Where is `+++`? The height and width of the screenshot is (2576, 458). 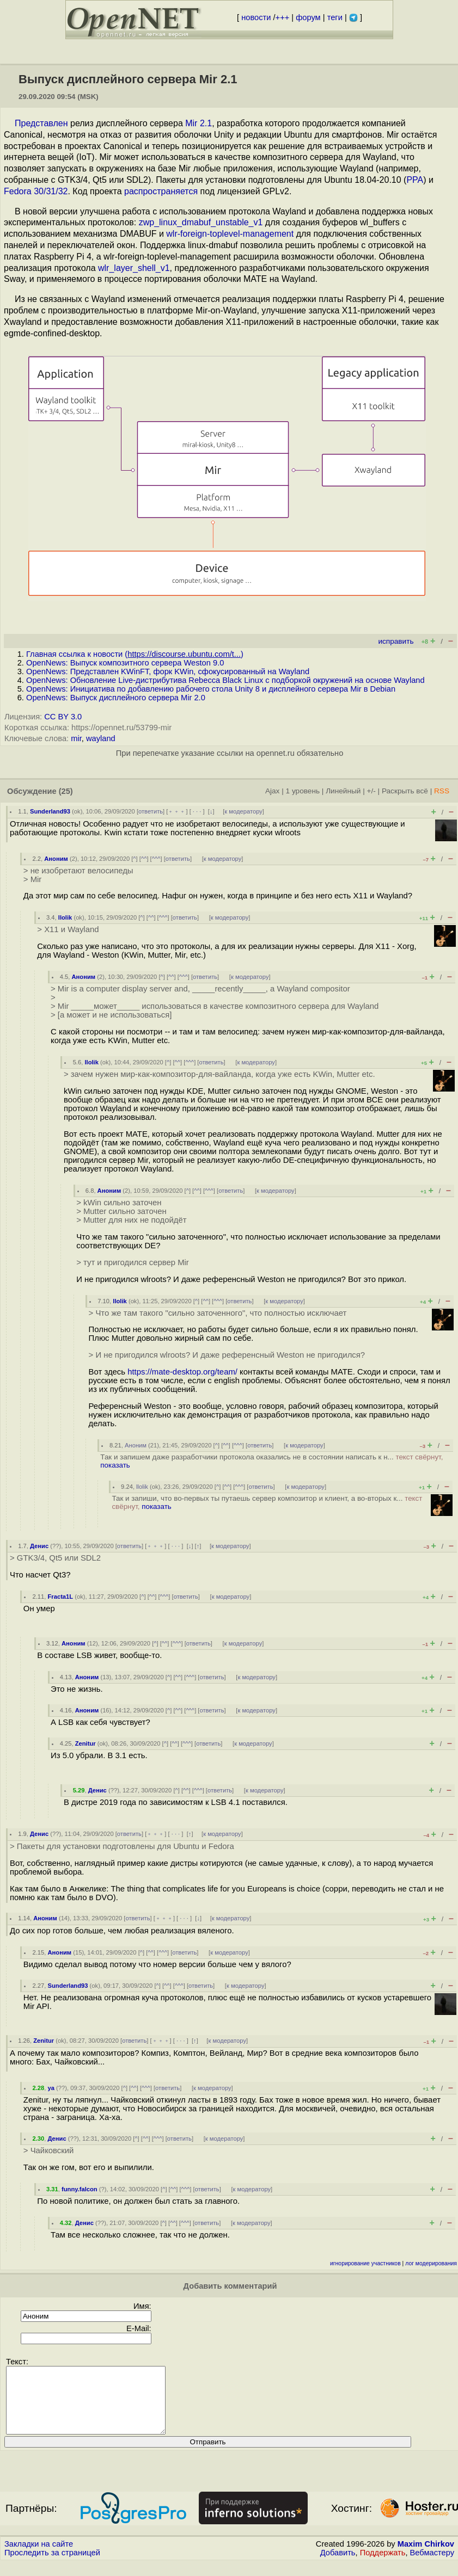
+++ is located at coordinates (283, 17).